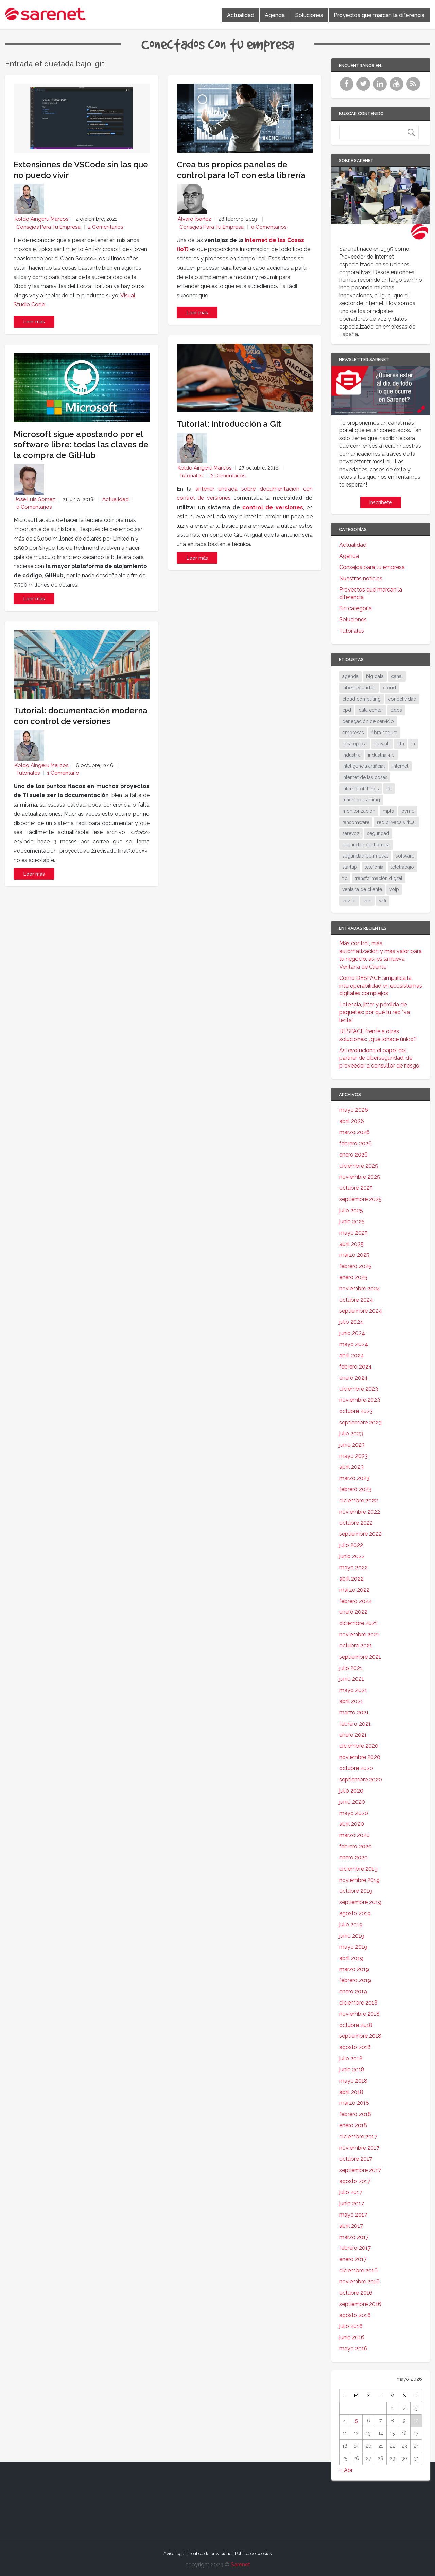 Image resolution: width=435 pixels, height=2576 pixels. What do you see at coordinates (272, 507) in the screenshot?
I see `control de versiones` at bounding box center [272, 507].